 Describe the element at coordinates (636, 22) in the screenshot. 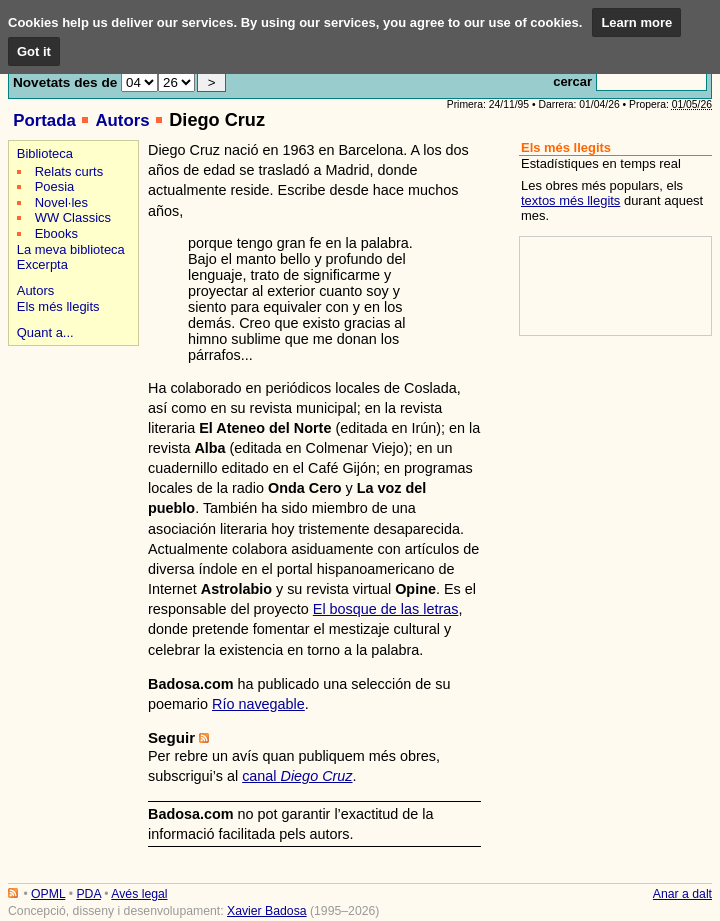

I see `Learn more` at that location.